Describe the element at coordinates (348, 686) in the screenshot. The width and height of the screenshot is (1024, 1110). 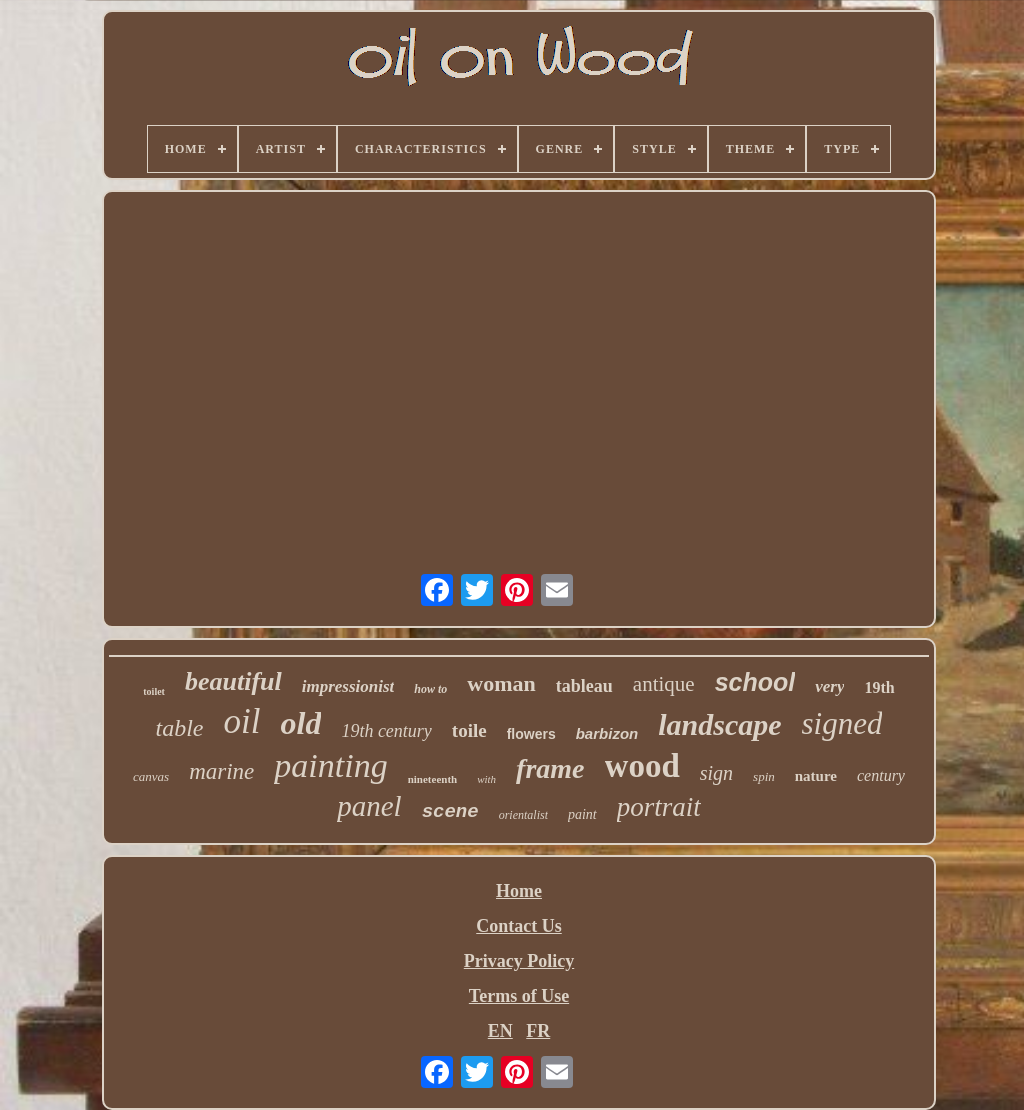
I see `impressionist` at that location.